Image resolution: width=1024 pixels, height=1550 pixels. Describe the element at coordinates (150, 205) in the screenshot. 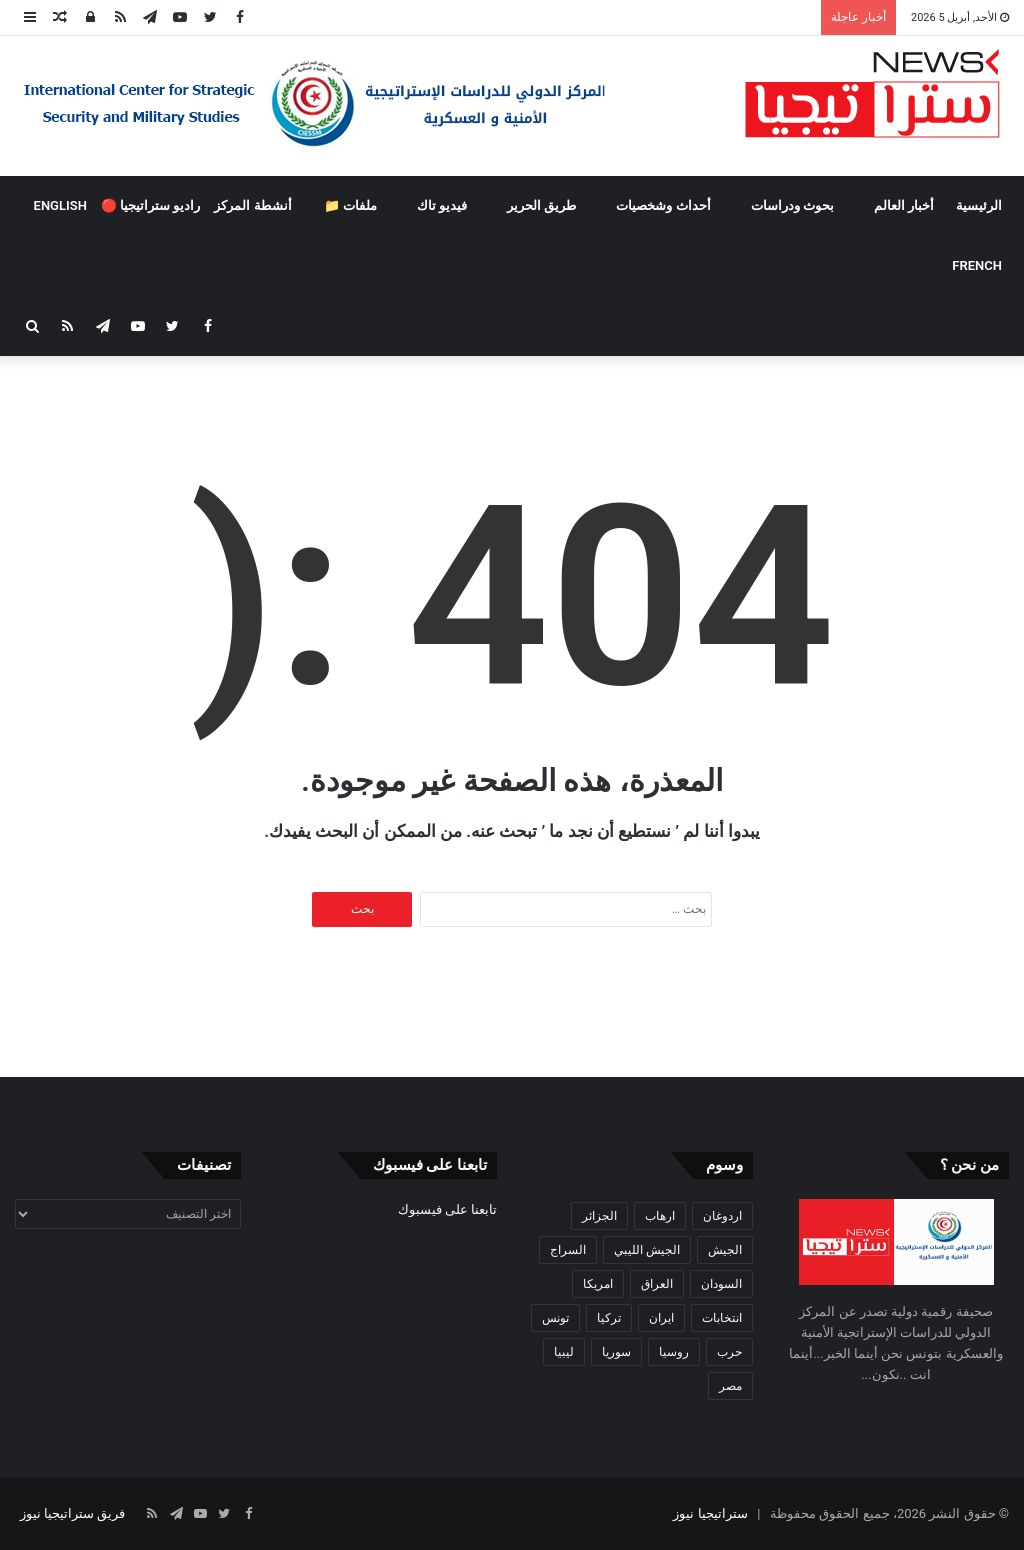

I see `راديو ستراتيجيا 🔴` at that location.